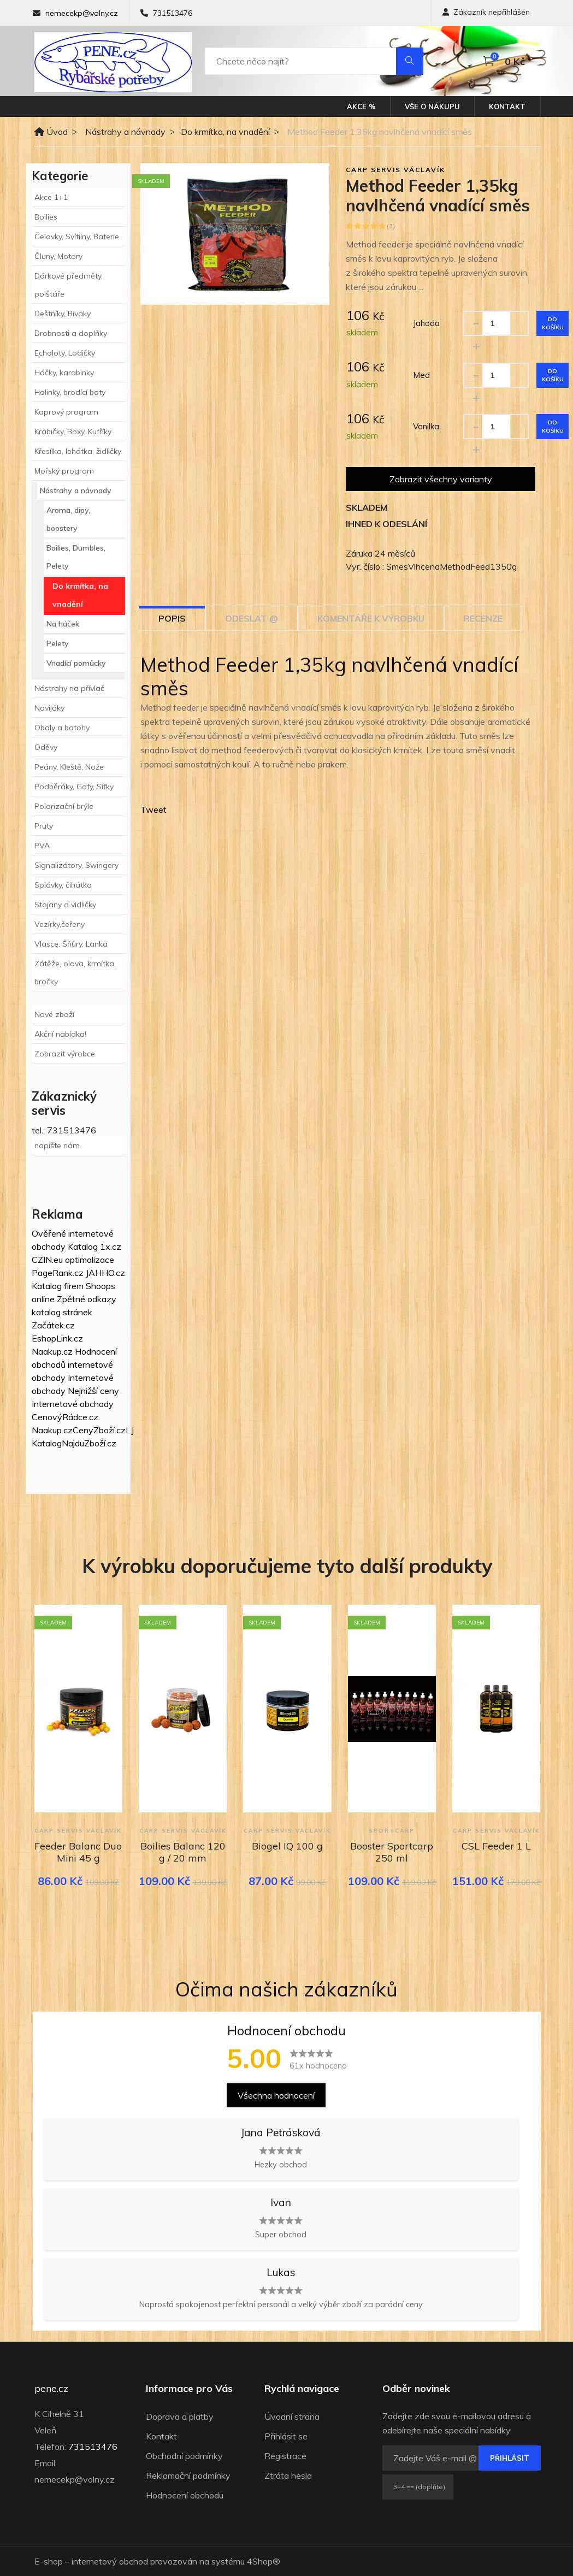  Describe the element at coordinates (110, 2561) in the screenshot. I see `internetový obchod` at that location.